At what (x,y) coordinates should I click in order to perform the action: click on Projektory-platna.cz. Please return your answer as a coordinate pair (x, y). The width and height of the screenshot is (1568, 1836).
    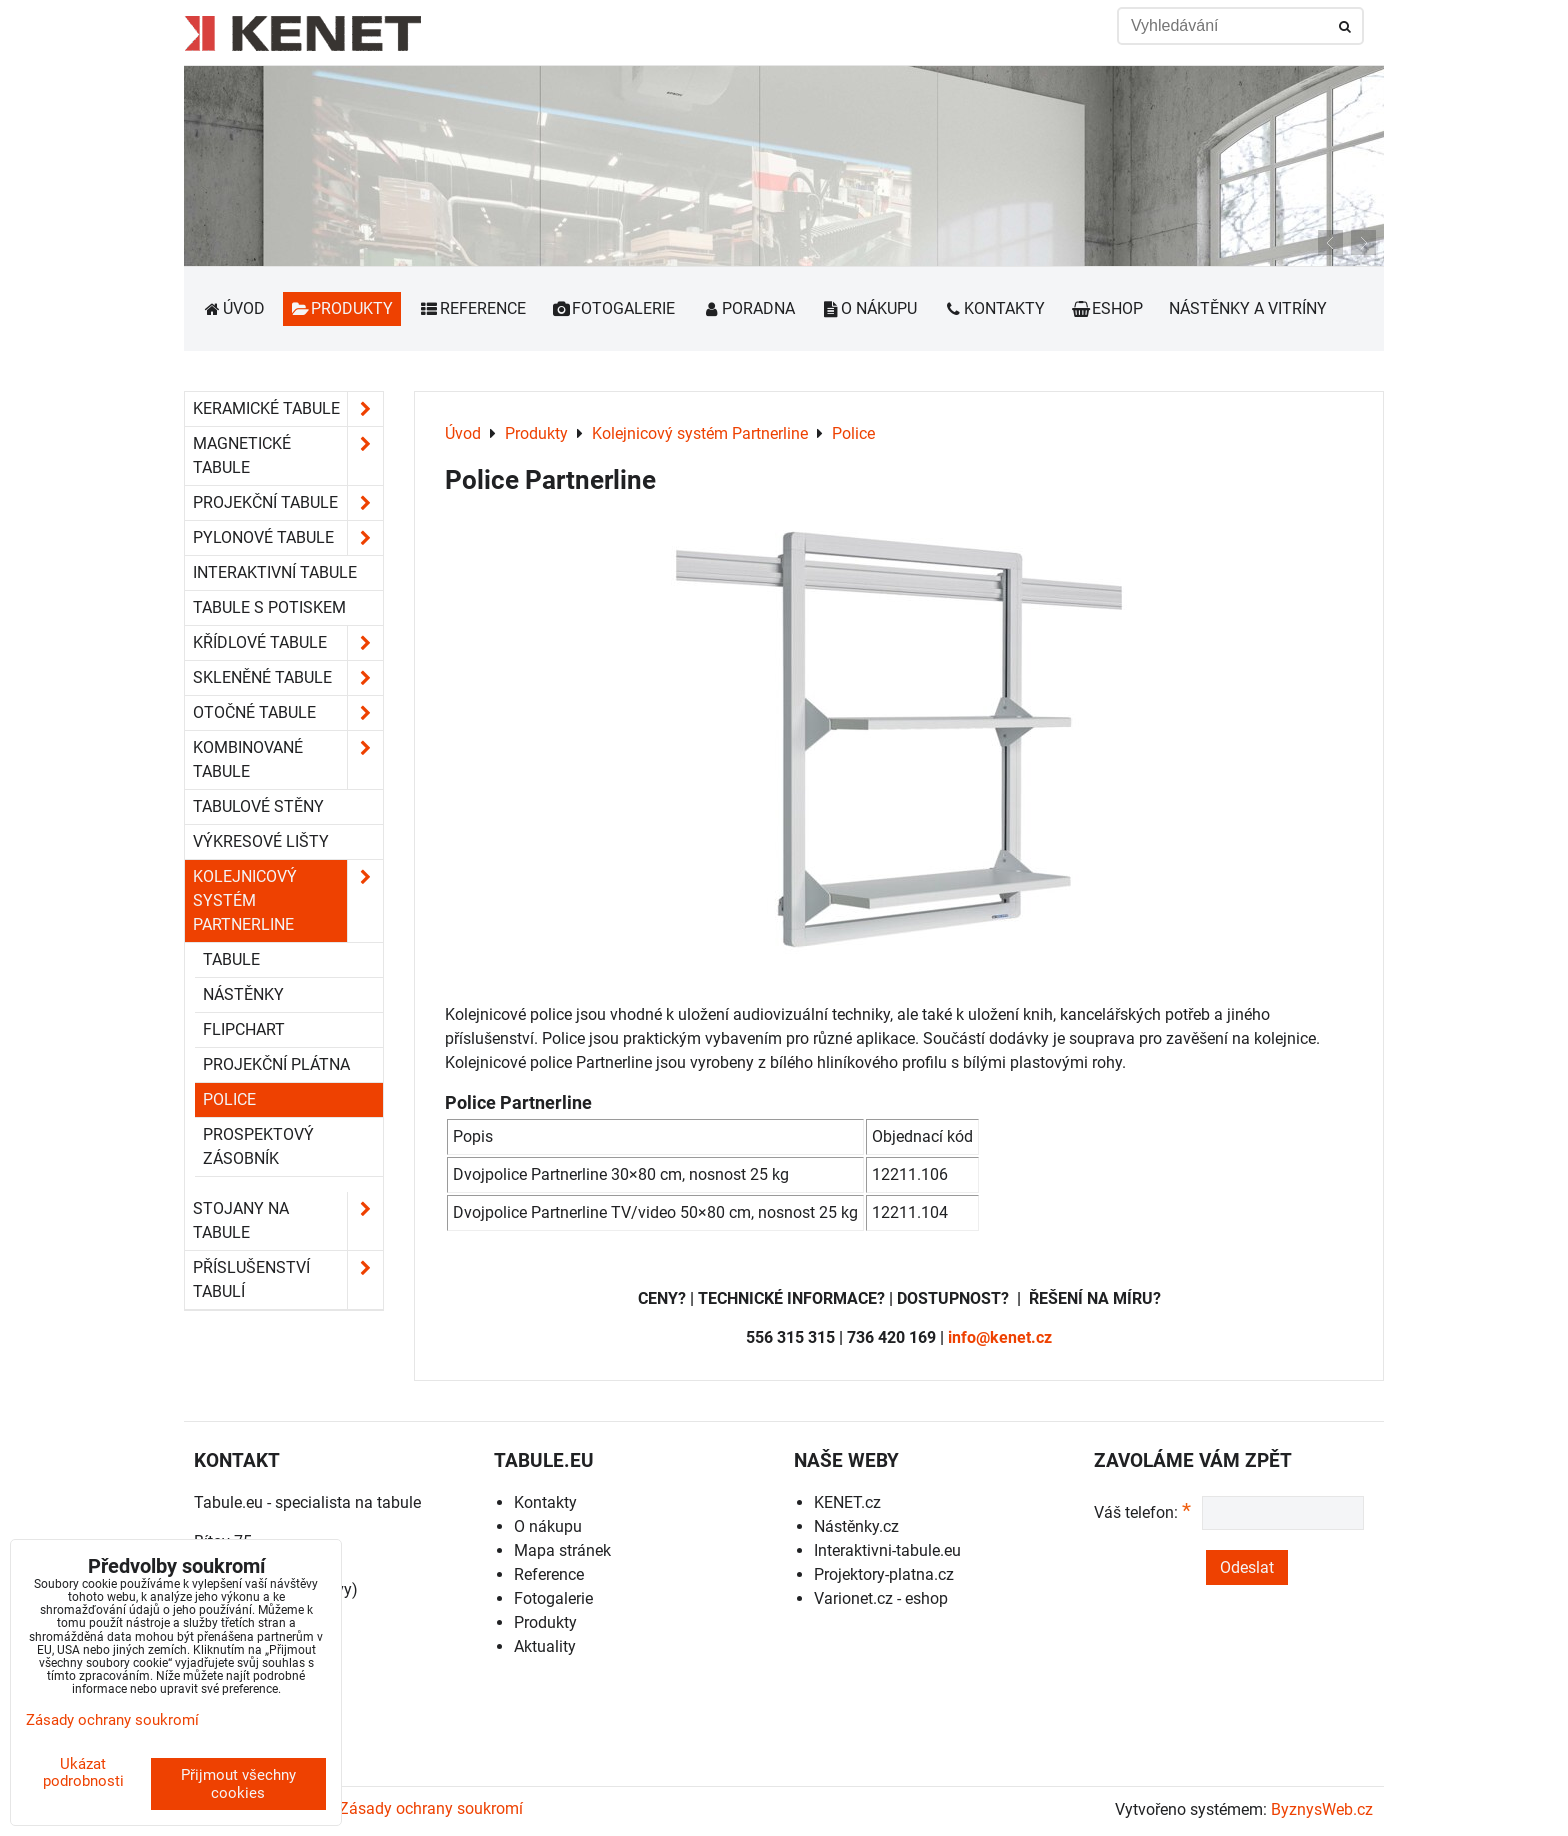
    Looking at the image, I should click on (884, 1574).